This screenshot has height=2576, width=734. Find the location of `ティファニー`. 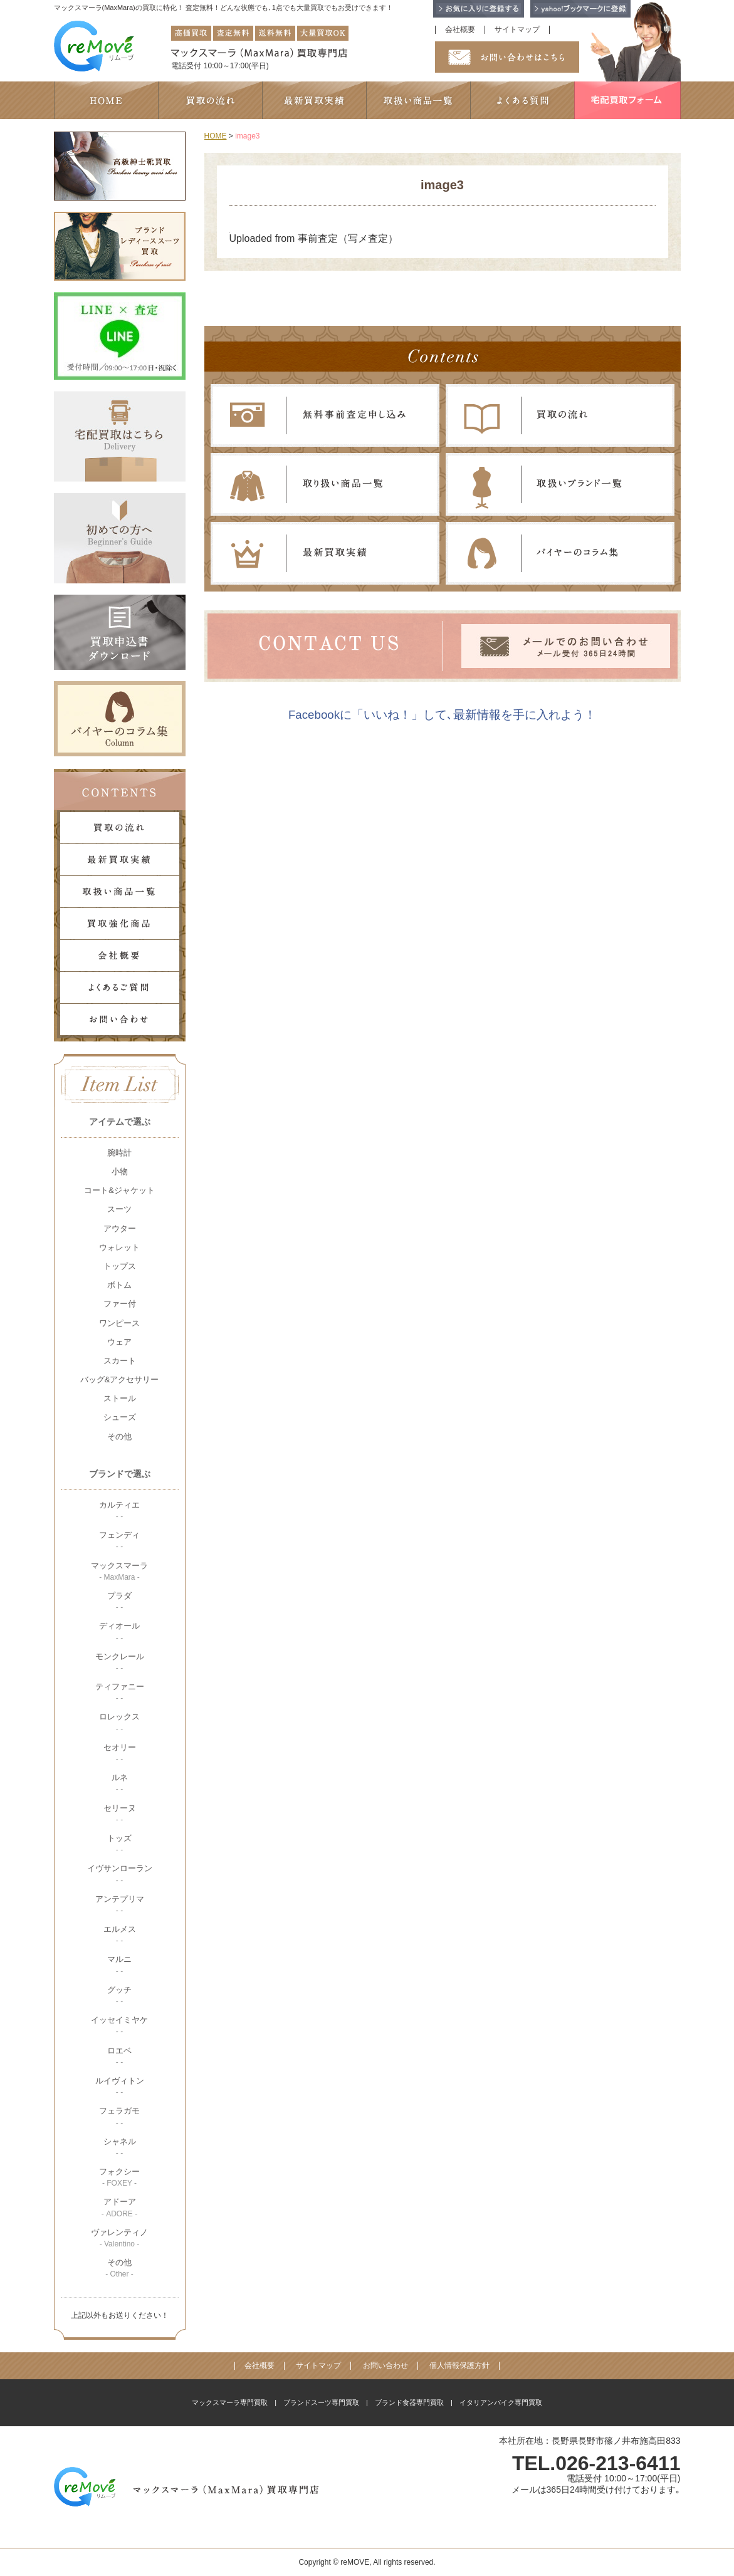

ティファニー is located at coordinates (119, 1692).